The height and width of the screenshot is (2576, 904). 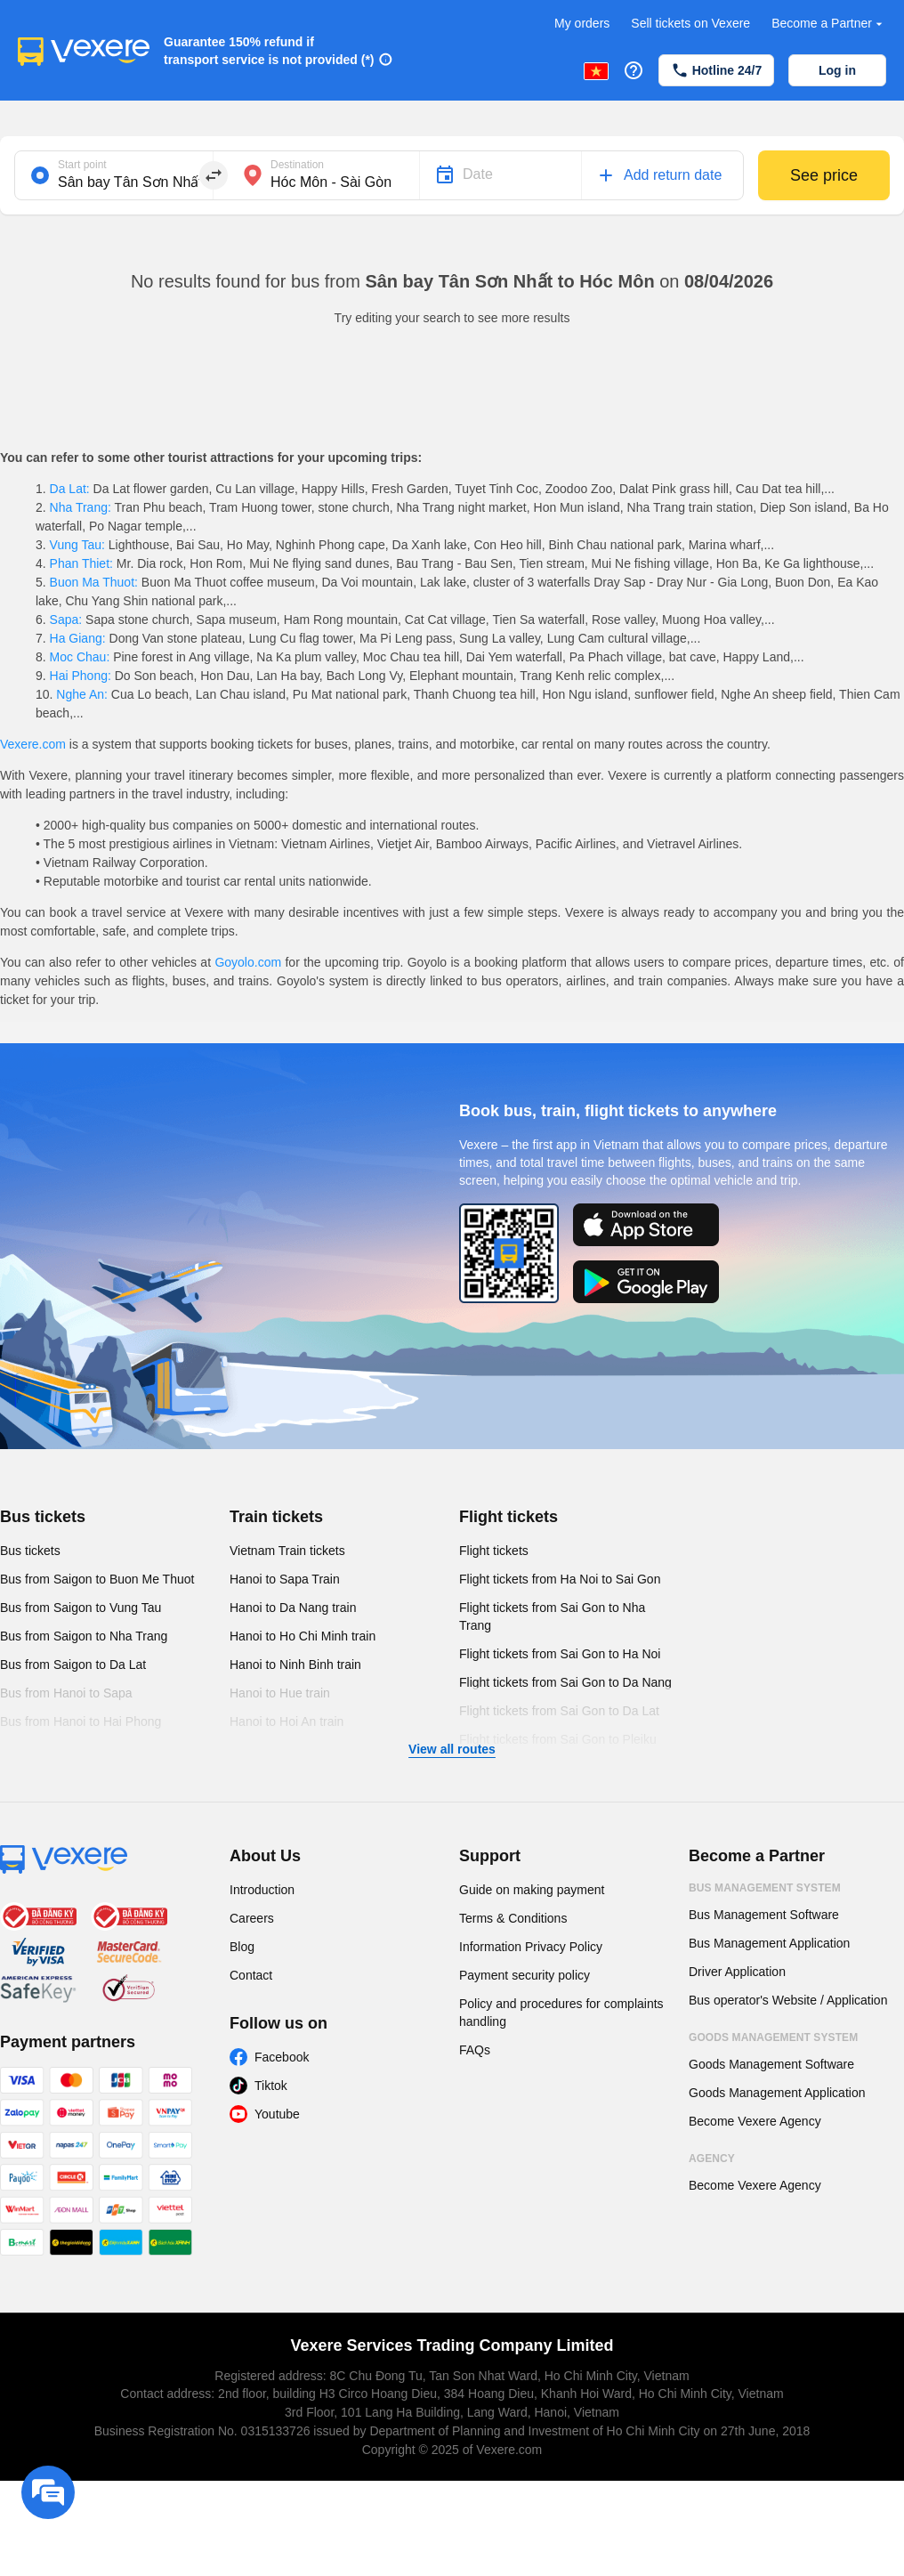 What do you see at coordinates (97, 1579) in the screenshot?
I see `Bus from Saigon to Buon Me Thuot` at bounding box center [97, 1579].